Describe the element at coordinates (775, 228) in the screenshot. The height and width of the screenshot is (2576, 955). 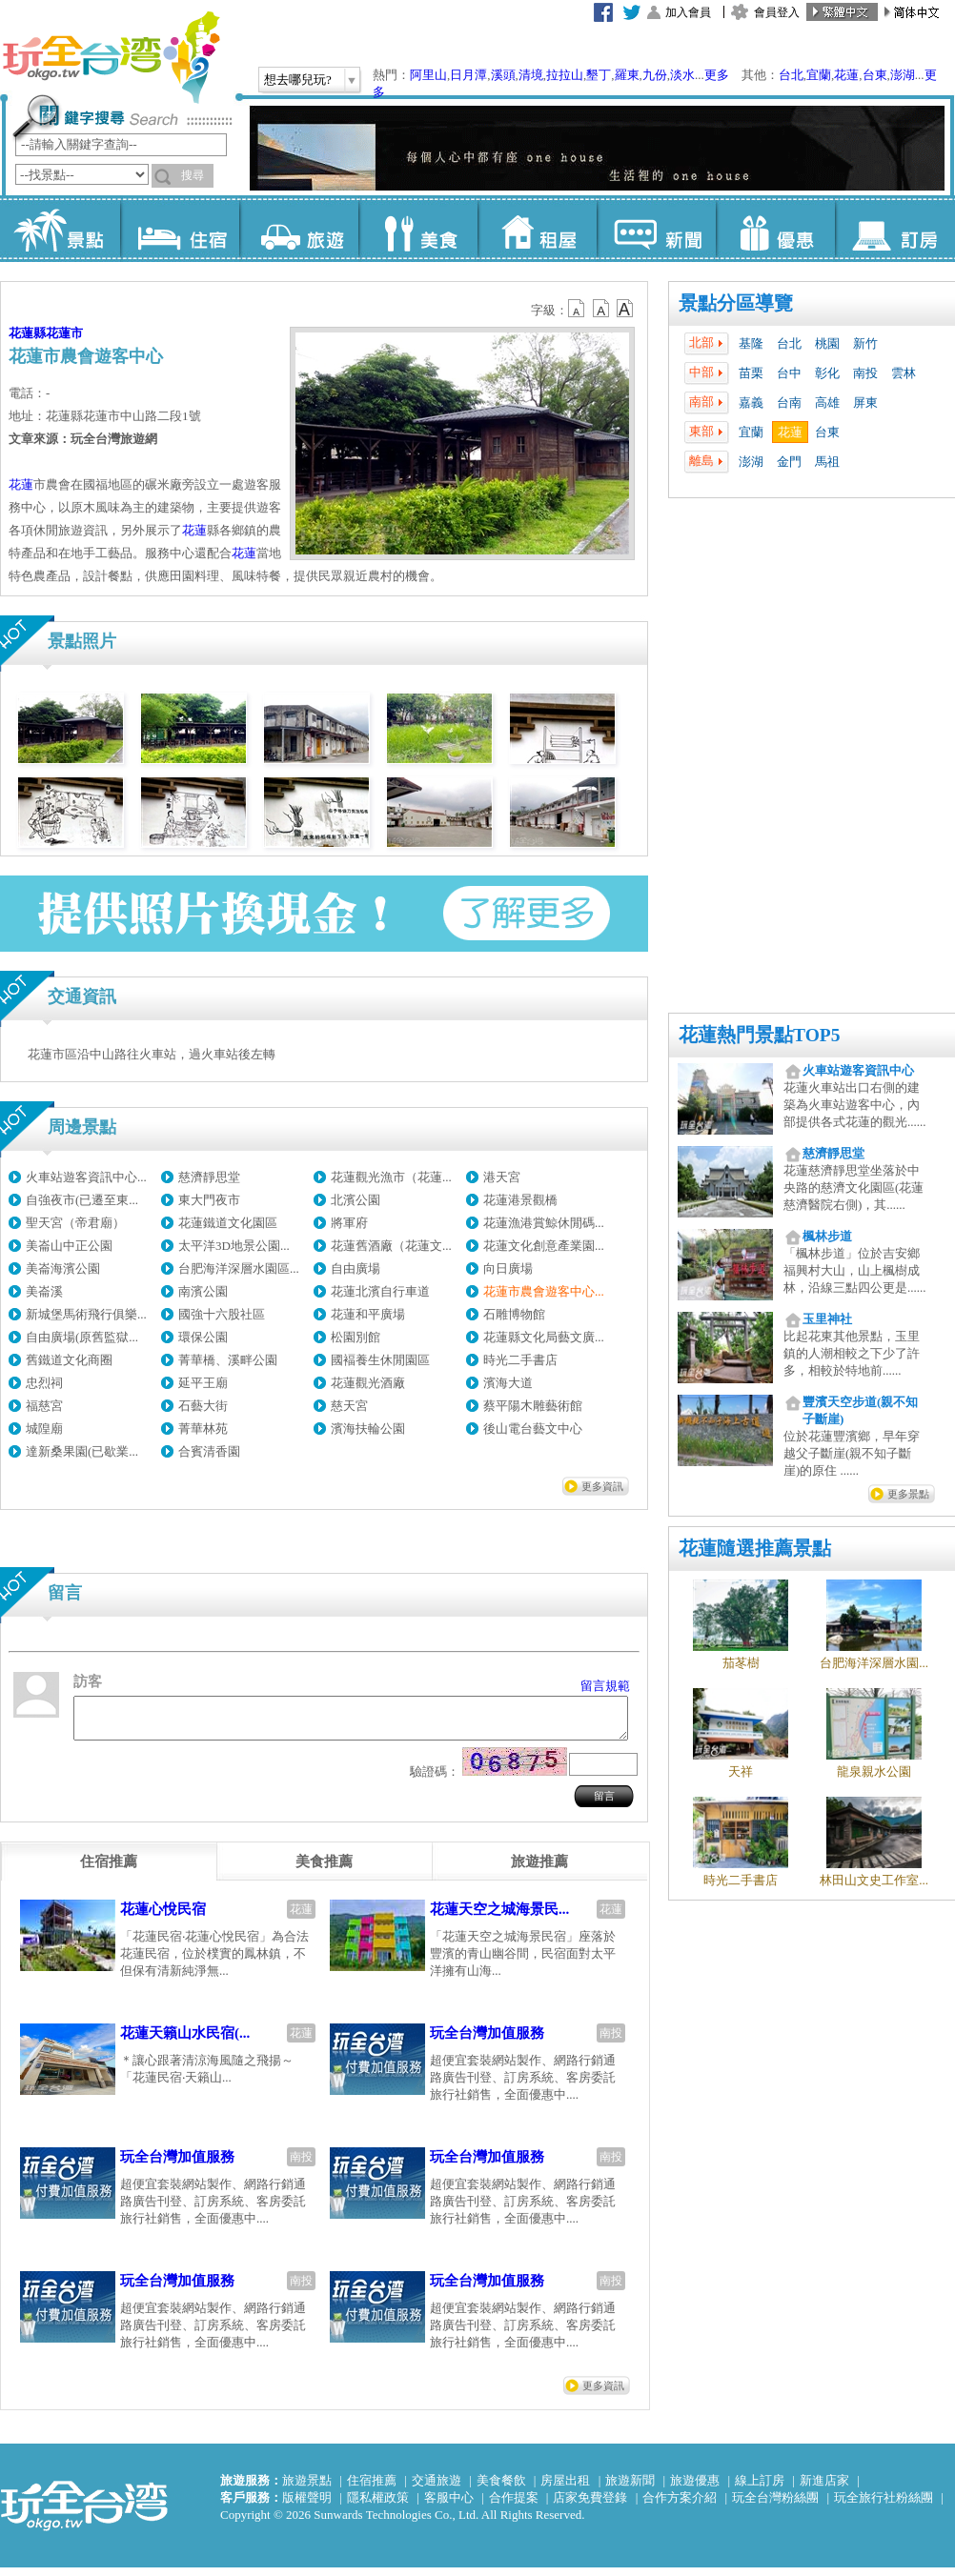
I see `優惠` at that location.